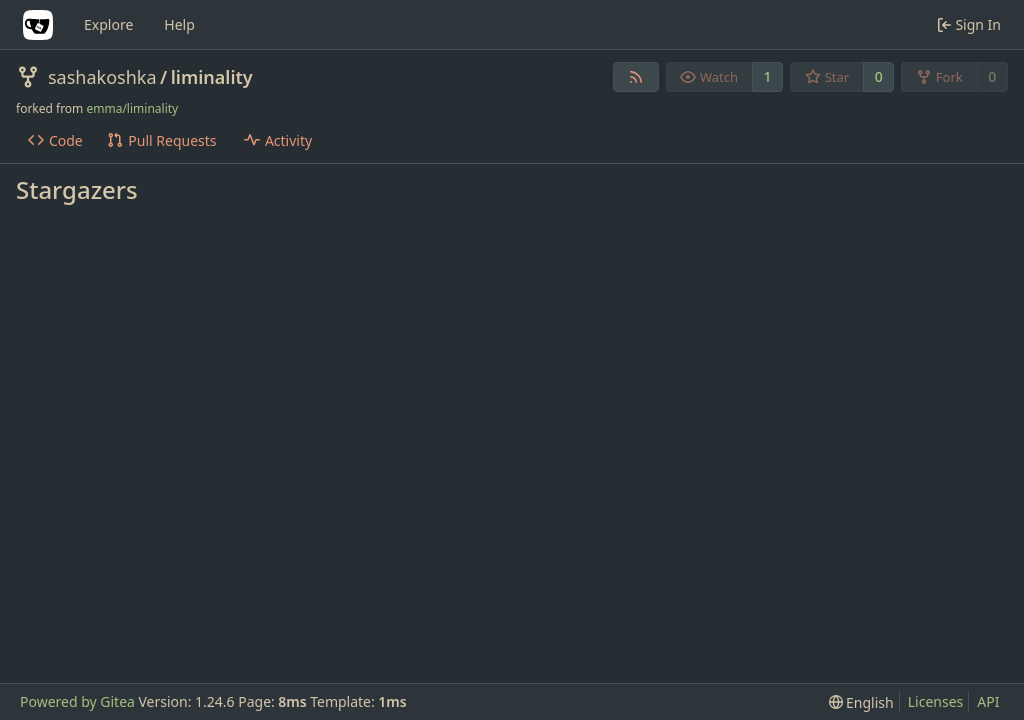 Image resolution: width=1024 pixels, height=720 pixels. What do you see at coordinates (212, 77) in the screenshot?
I see `liminality` at bounding box center [212, 77].